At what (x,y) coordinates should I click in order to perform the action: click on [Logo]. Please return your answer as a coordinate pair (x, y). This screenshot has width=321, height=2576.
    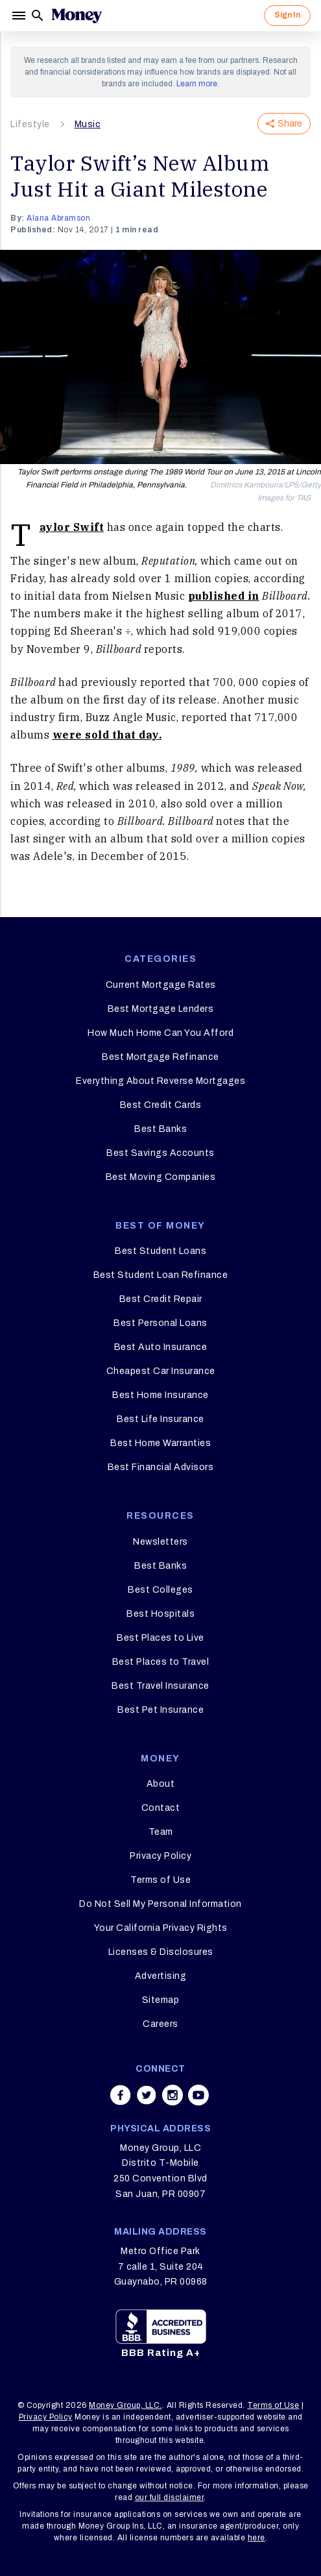
    Looking at the image, I should click on (76, 15).